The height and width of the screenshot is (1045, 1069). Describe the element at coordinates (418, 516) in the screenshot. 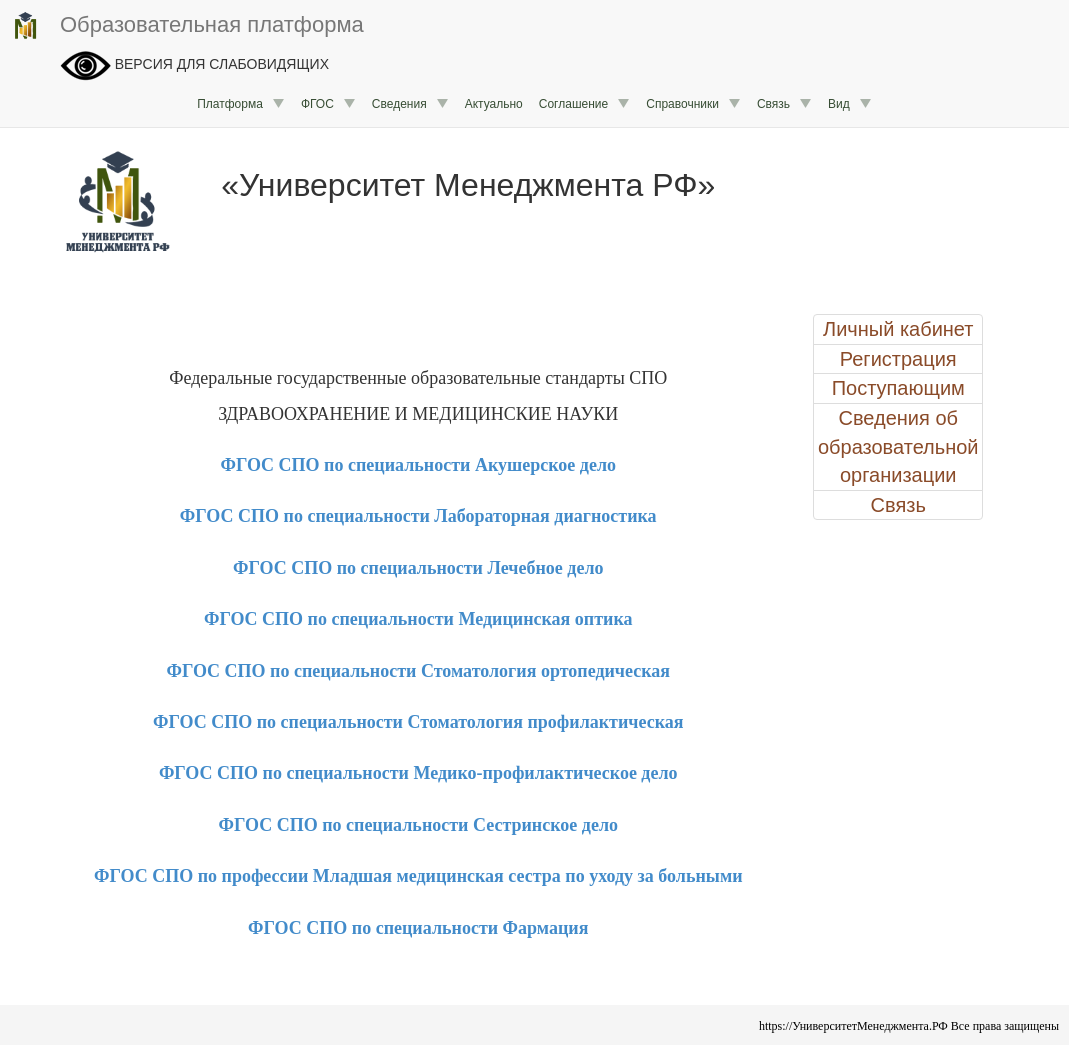

I see `ФГОС СПО по специальности Лабораторная диагностика` at that location.